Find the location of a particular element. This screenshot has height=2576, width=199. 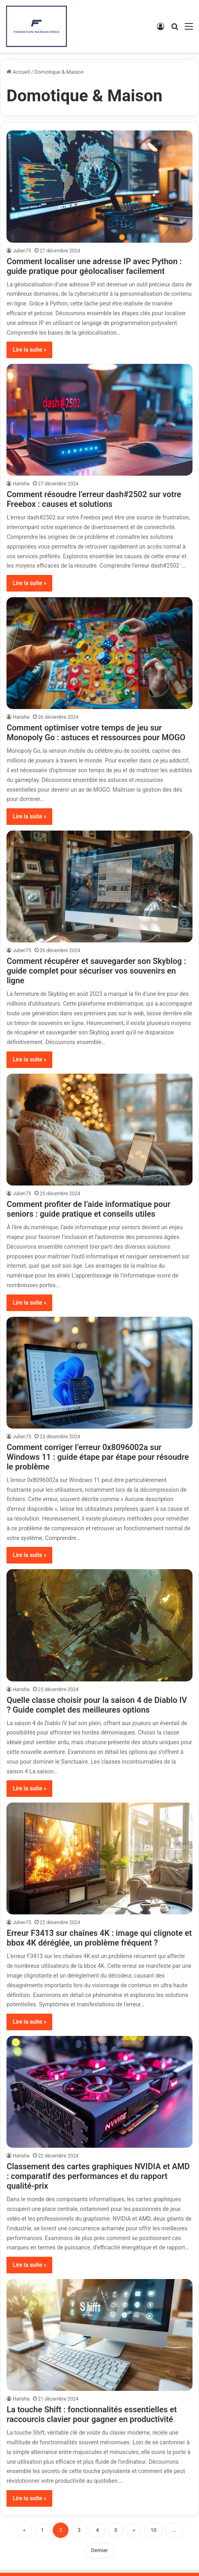

Comment localiser une adresse IP avec Python : guide pratique pour géolocaliser facilement is located at coordinates (94, 266).